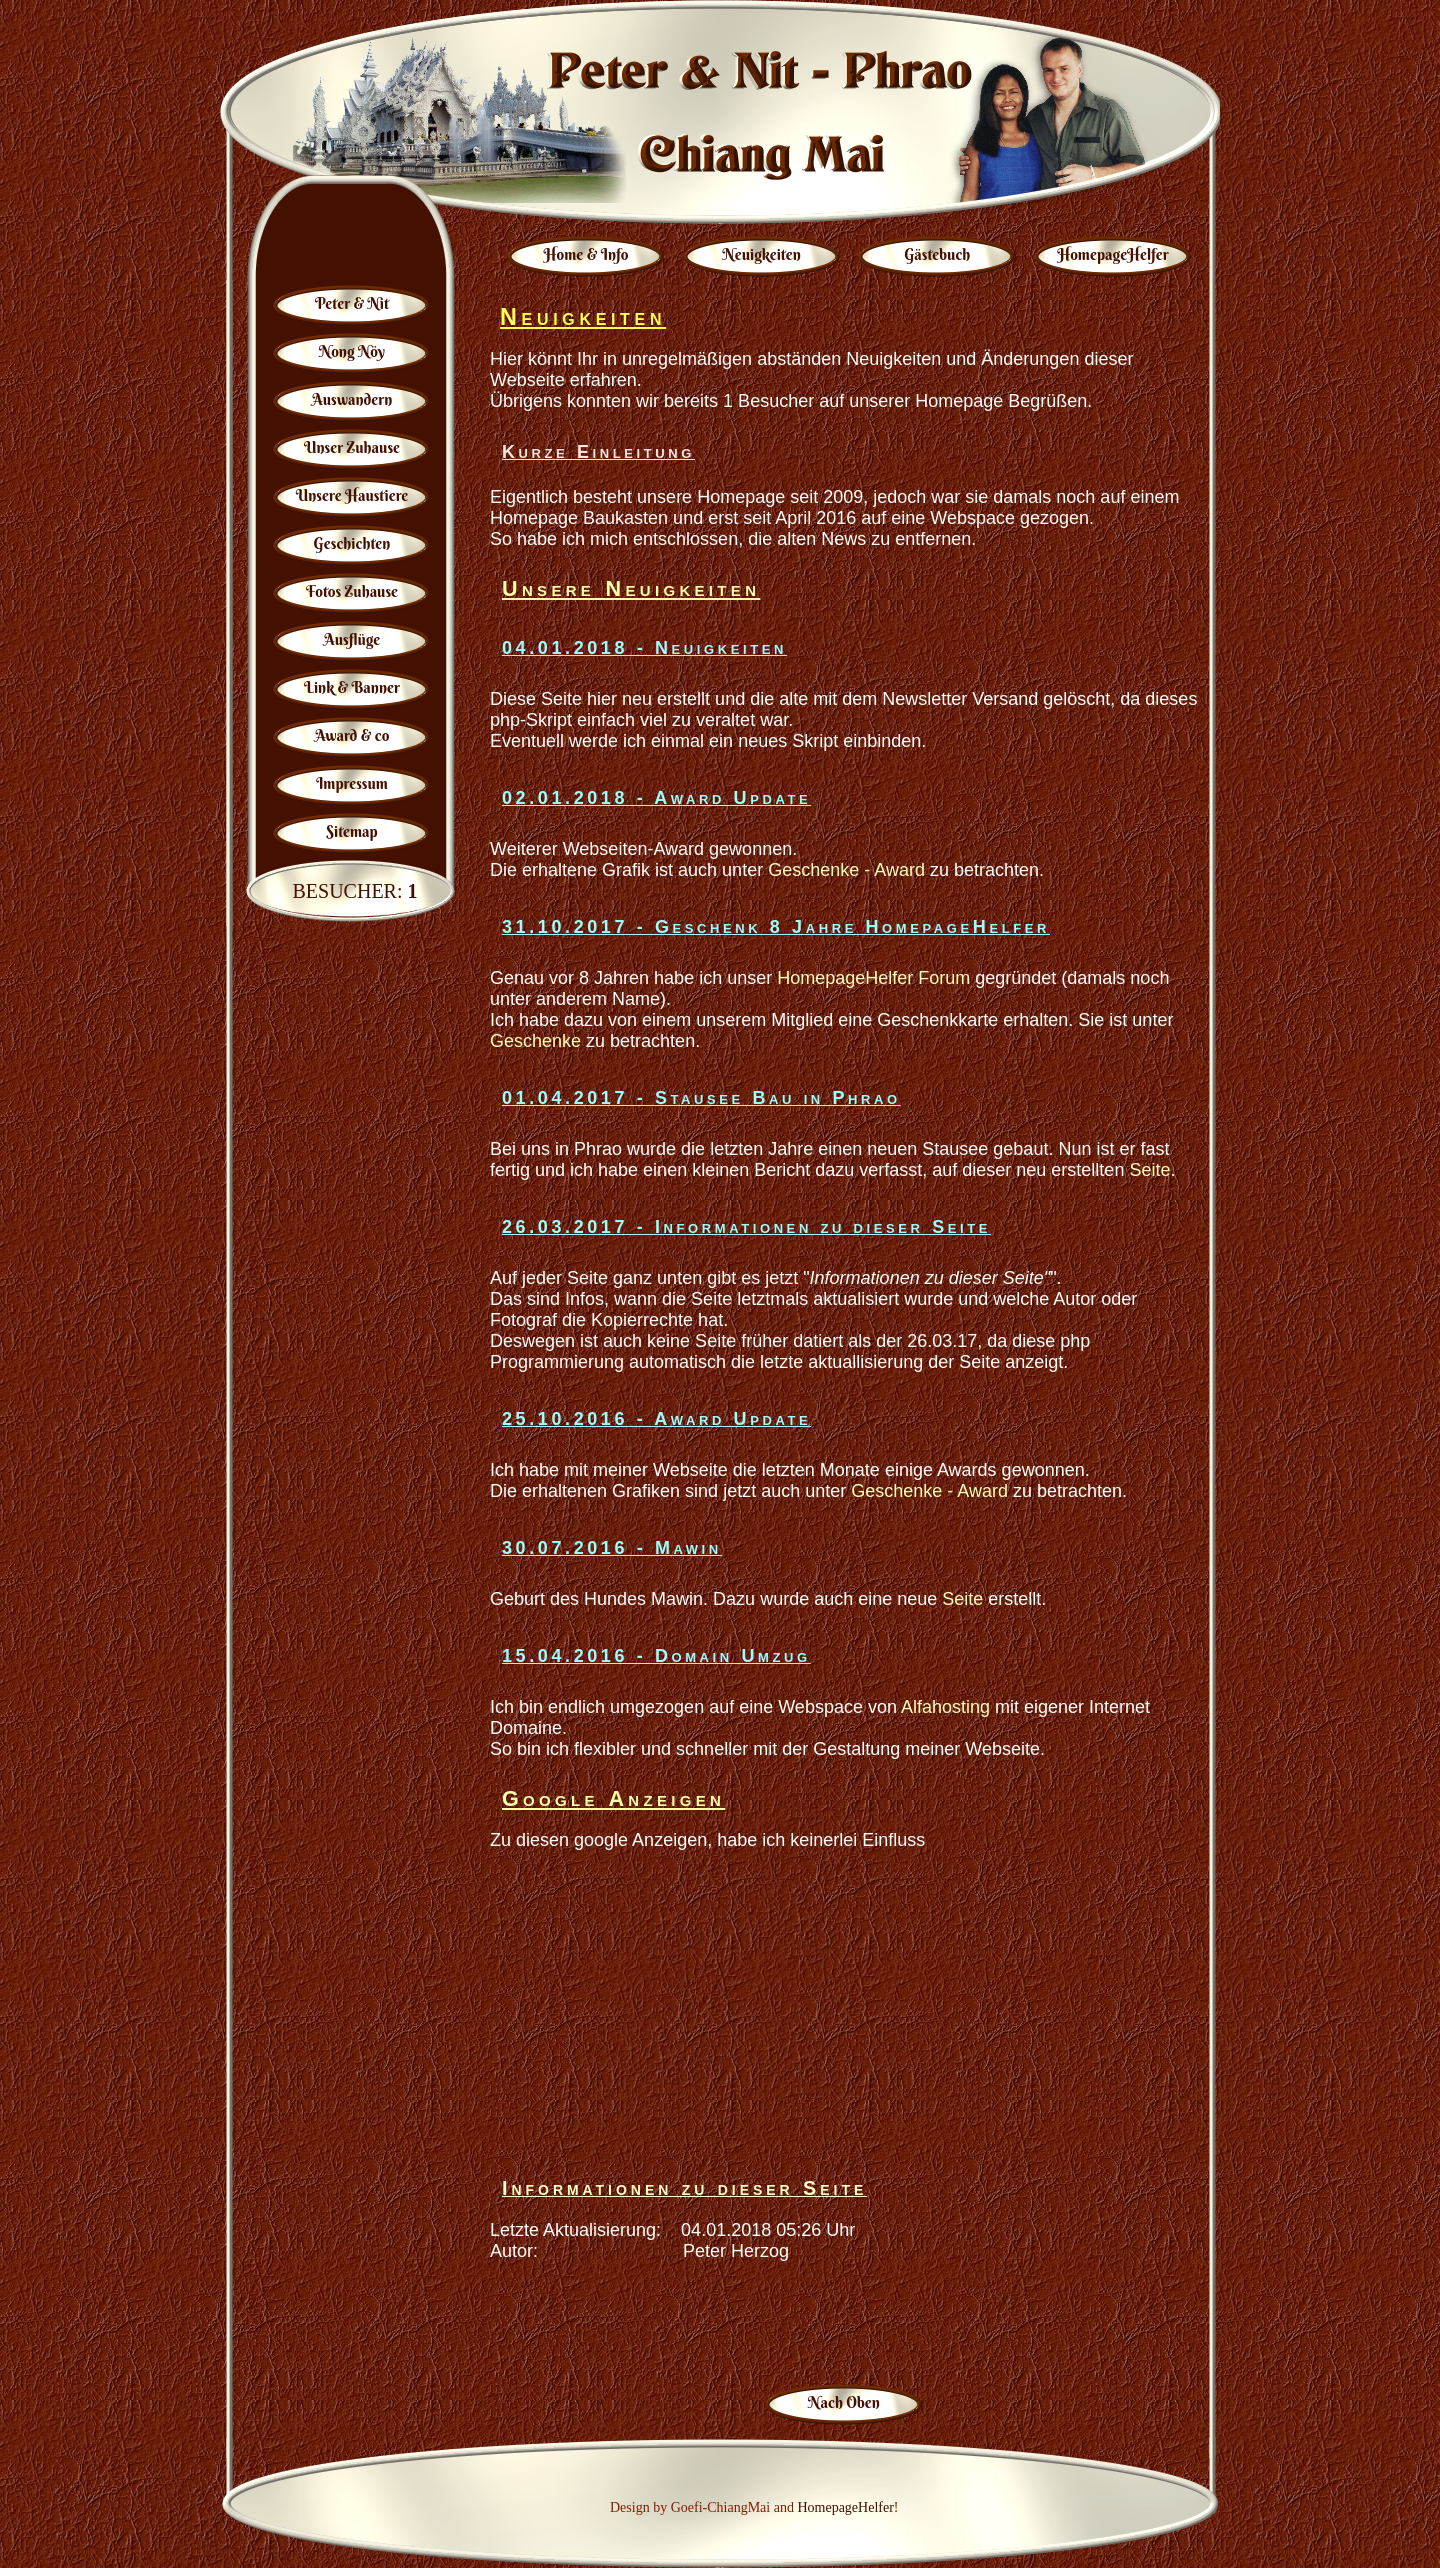 This screenshot has width=1440, height=2568. Describe the element at coordinates (1112, 254) in the screenshot. I see `HomepageHelfer` at that location.